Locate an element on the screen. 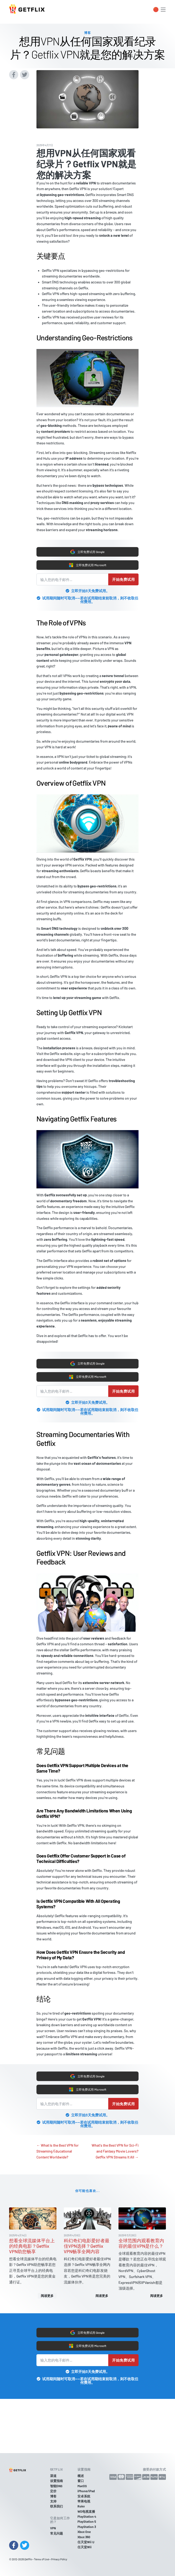  概述 is located at coordinates (80, 2476).